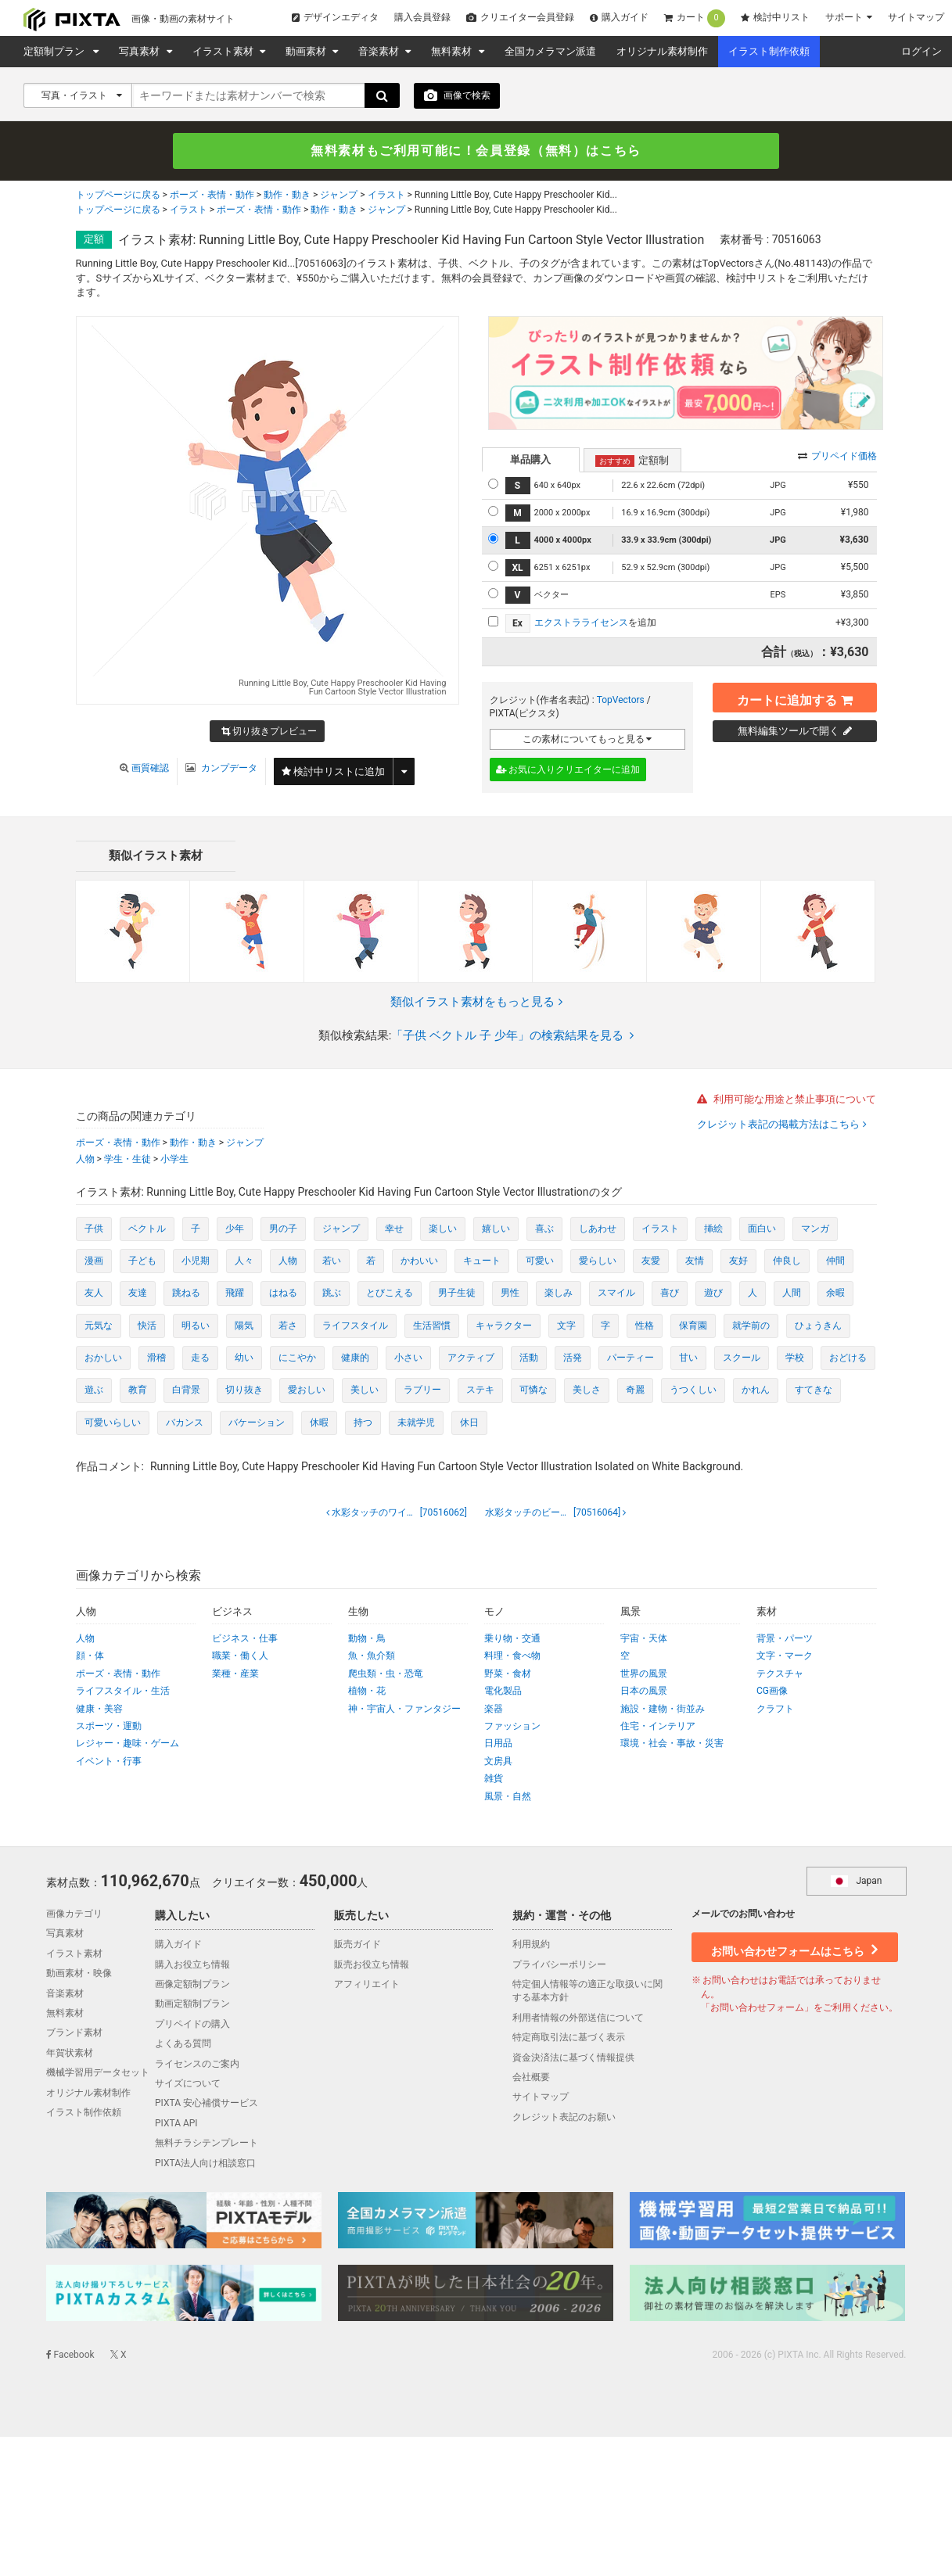 The image size is (952, 2576). Describe the element at coordinates (568, 770) in the screenshot. I see `お気に入りクリエイターに追加` at that location.